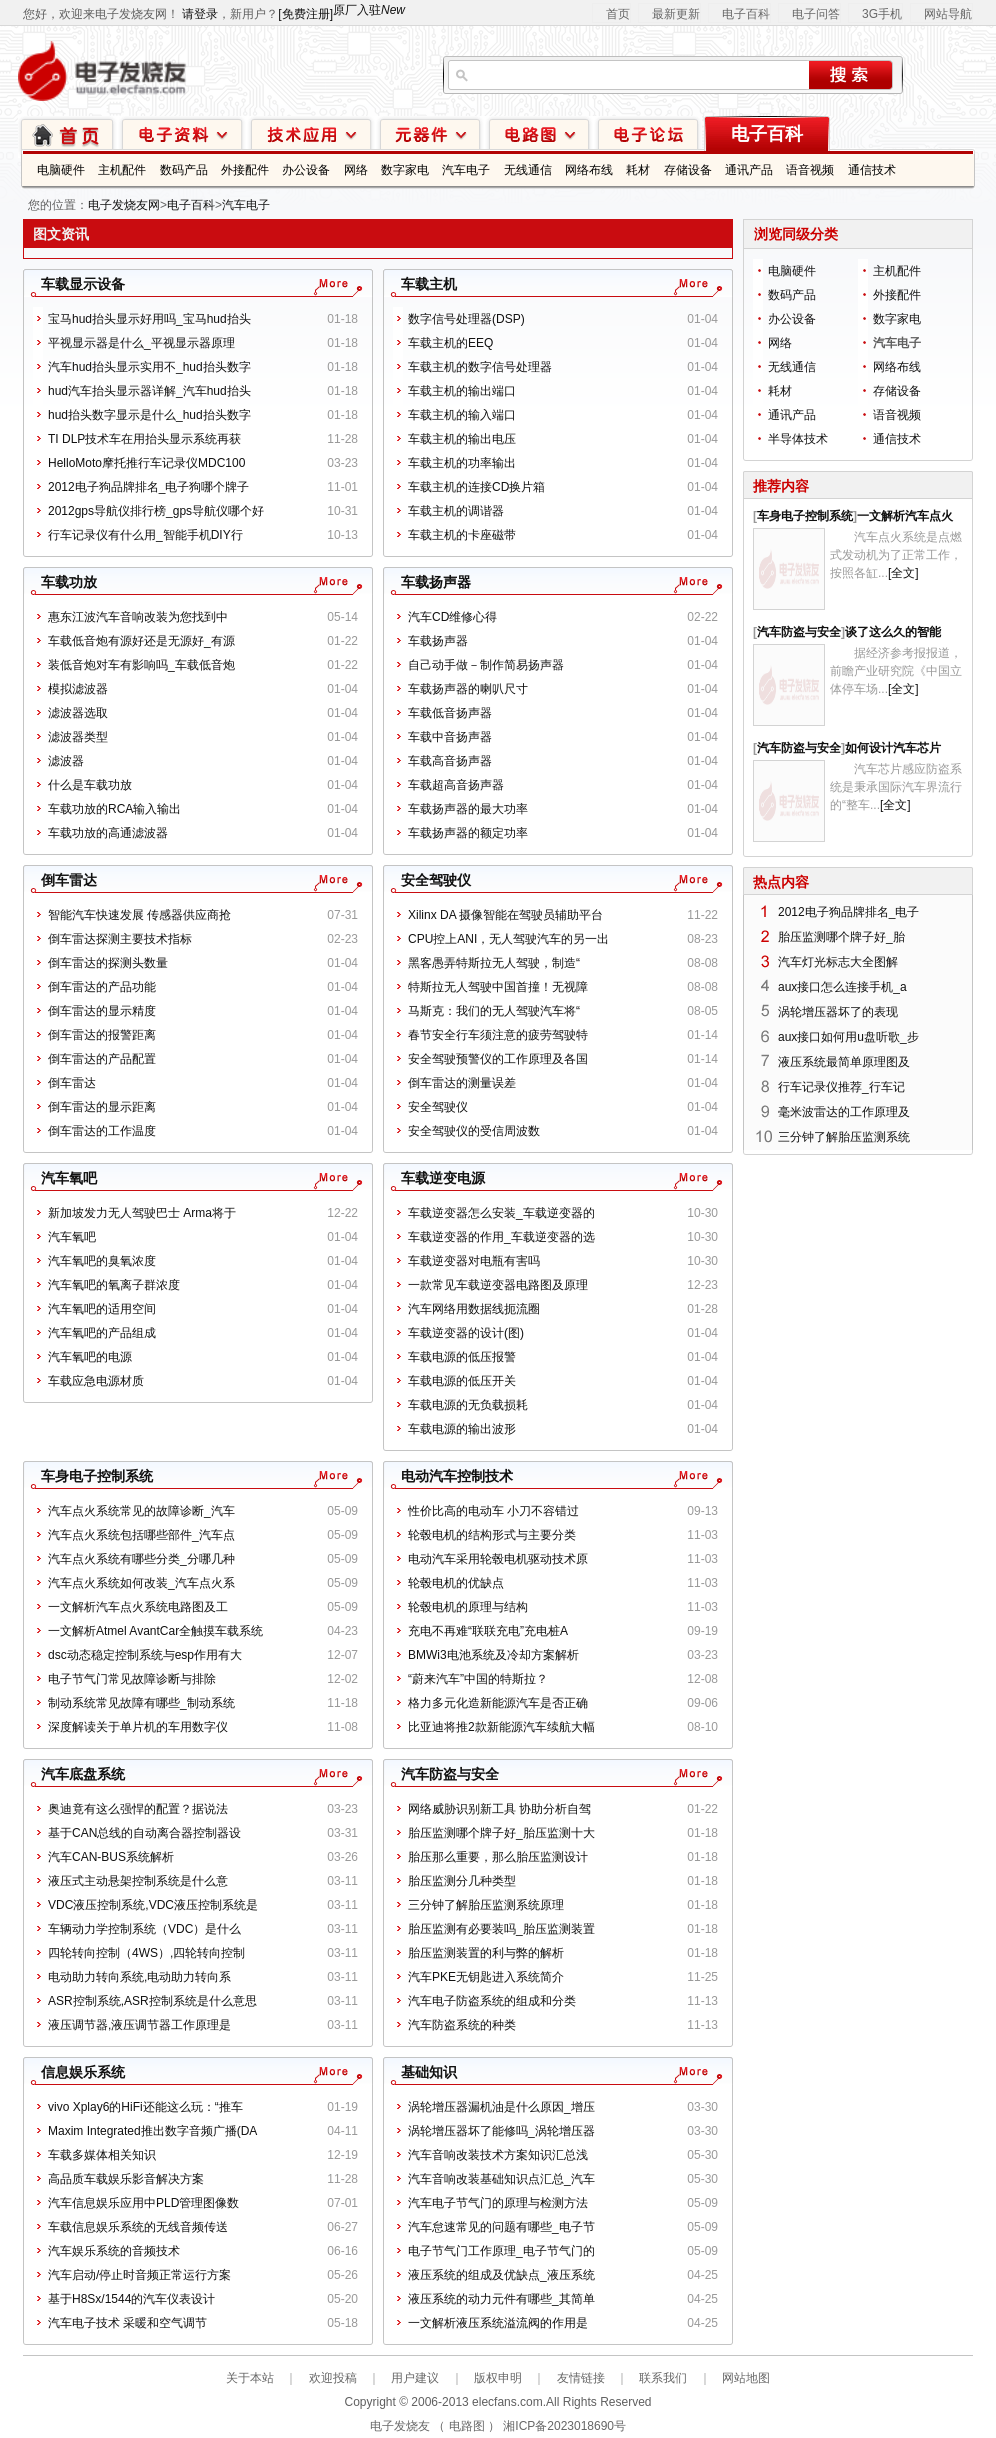  Describe the element at coordinates (108, 833) in the screenshot. I see `车载功放的高通滤波器` at that location.